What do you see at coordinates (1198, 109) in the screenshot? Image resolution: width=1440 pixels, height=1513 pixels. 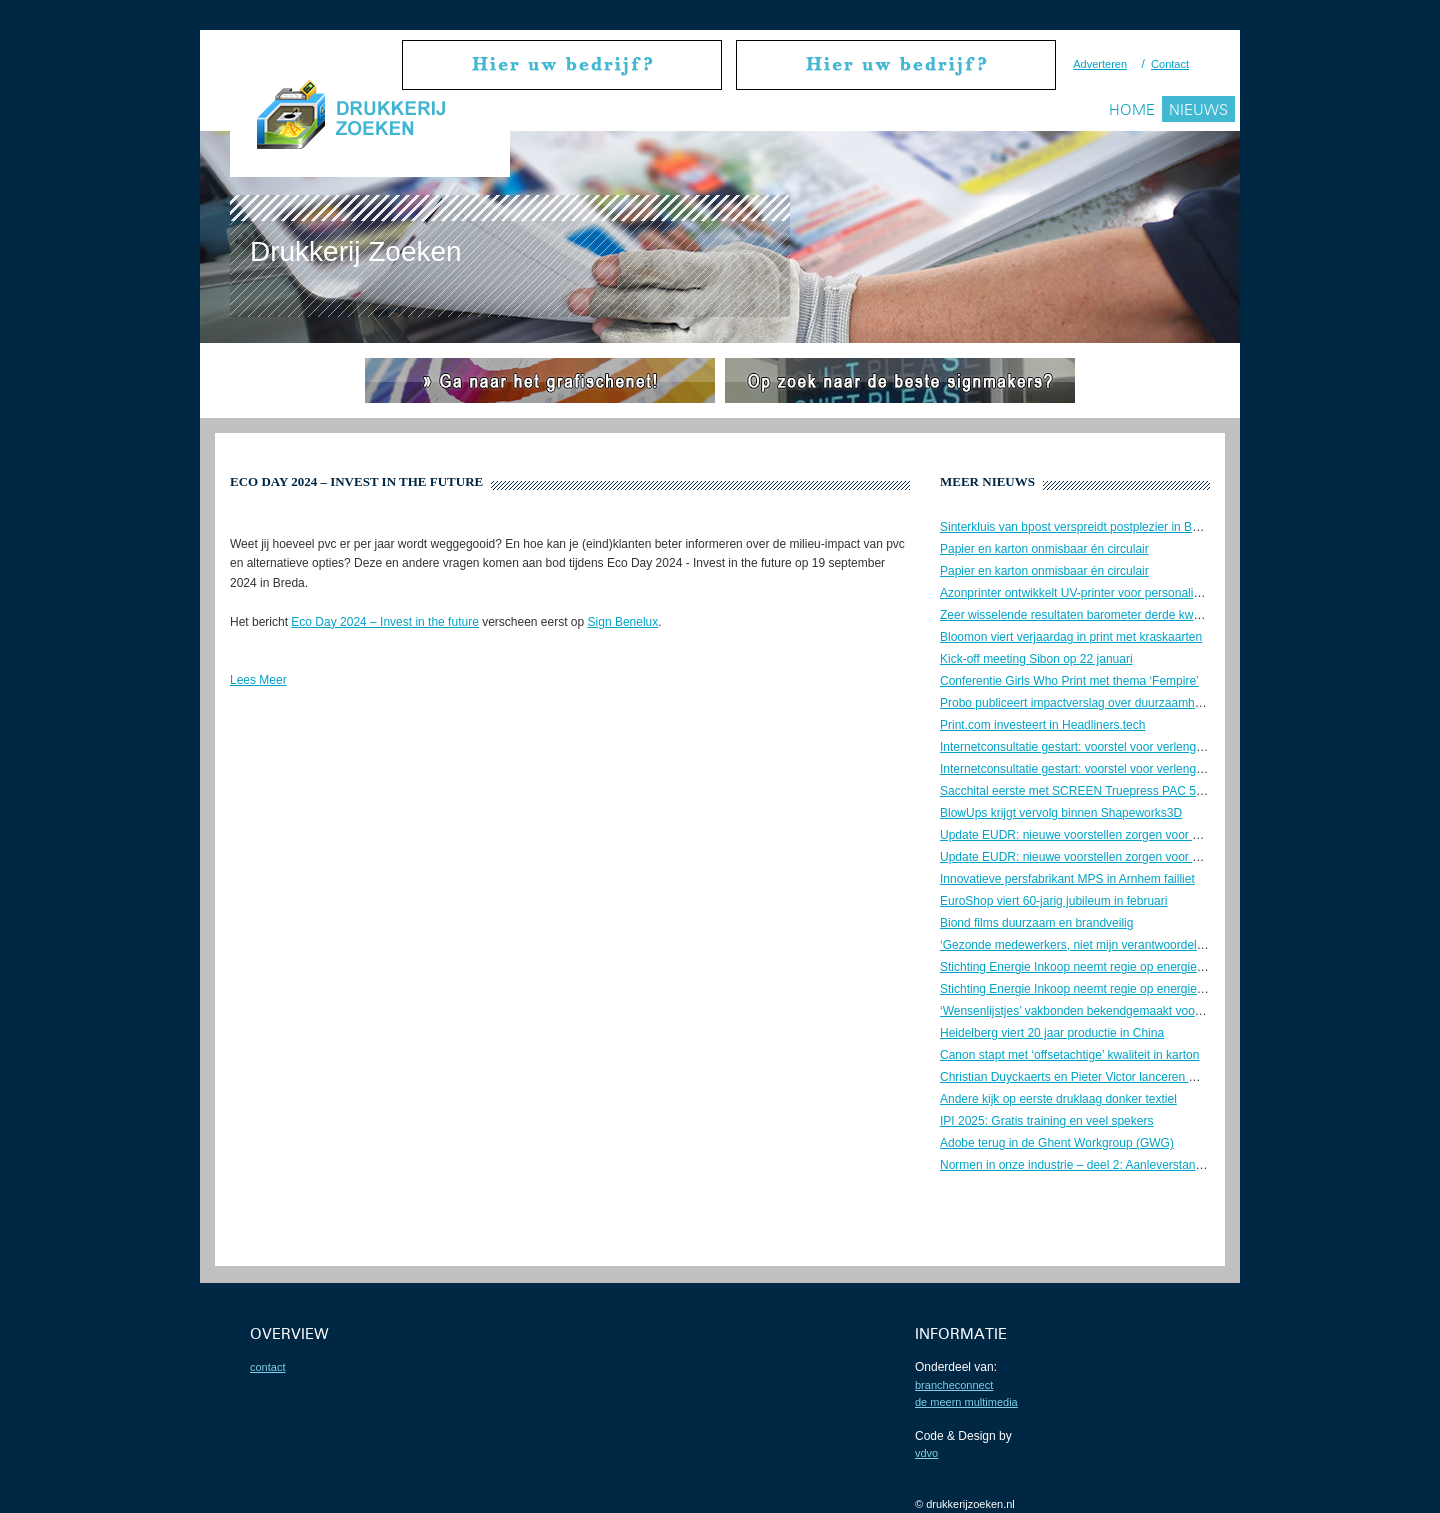 I see `Nieuws` at bounding box center [1198, 109].